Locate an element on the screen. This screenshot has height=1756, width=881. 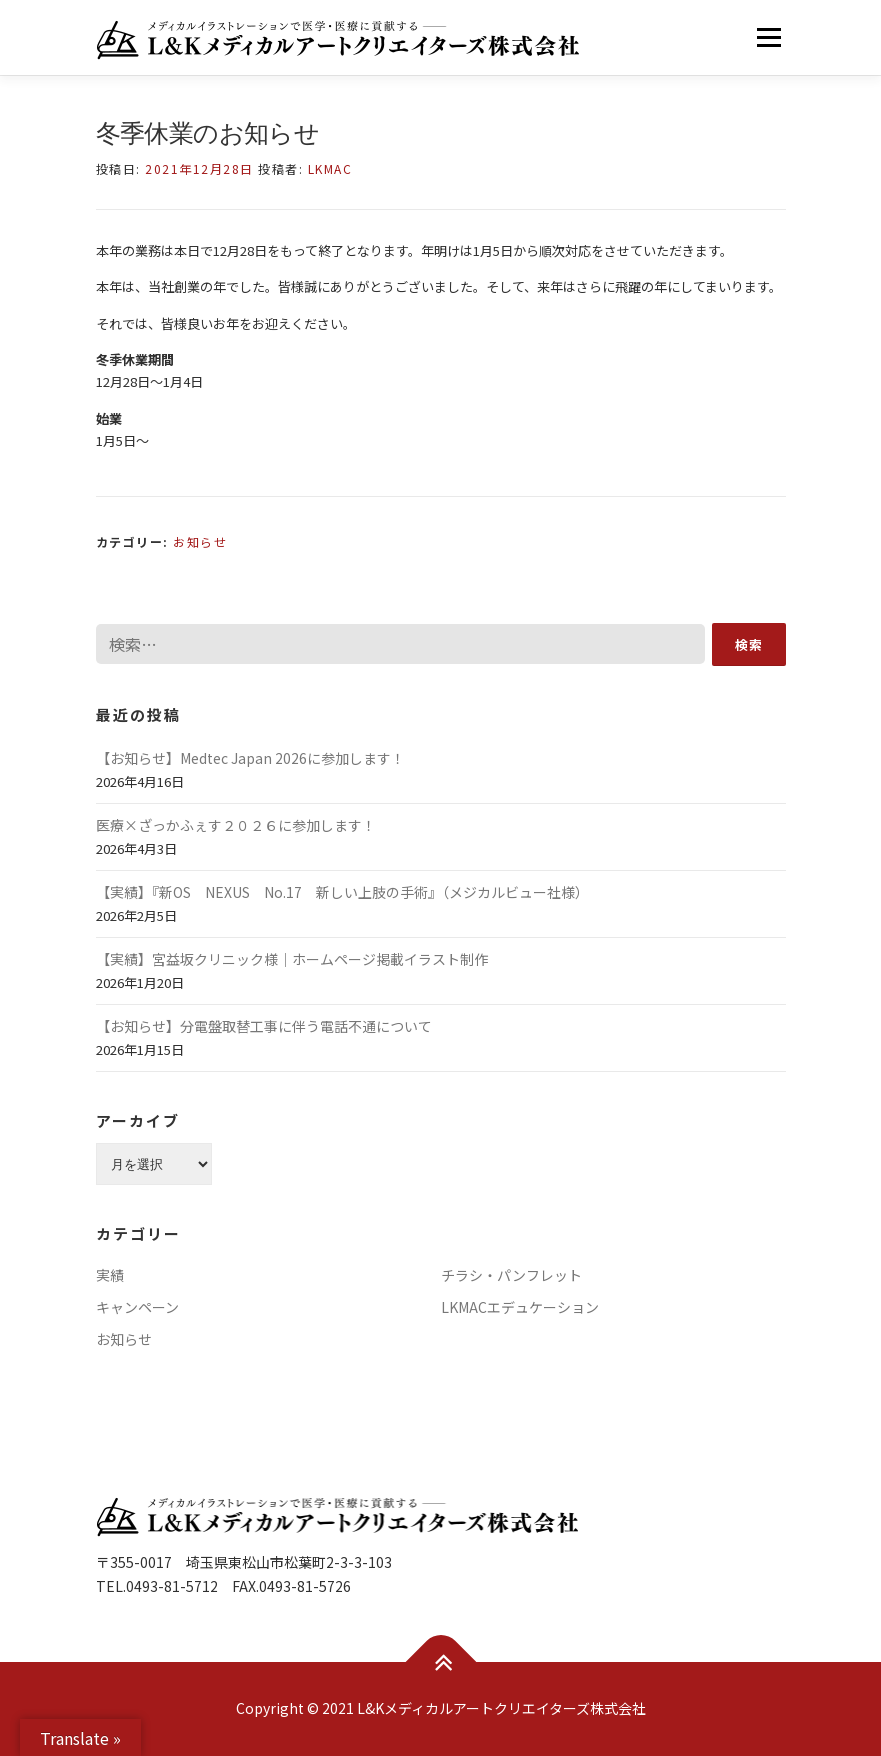
お知らせ is located at coordinates (200, 541).